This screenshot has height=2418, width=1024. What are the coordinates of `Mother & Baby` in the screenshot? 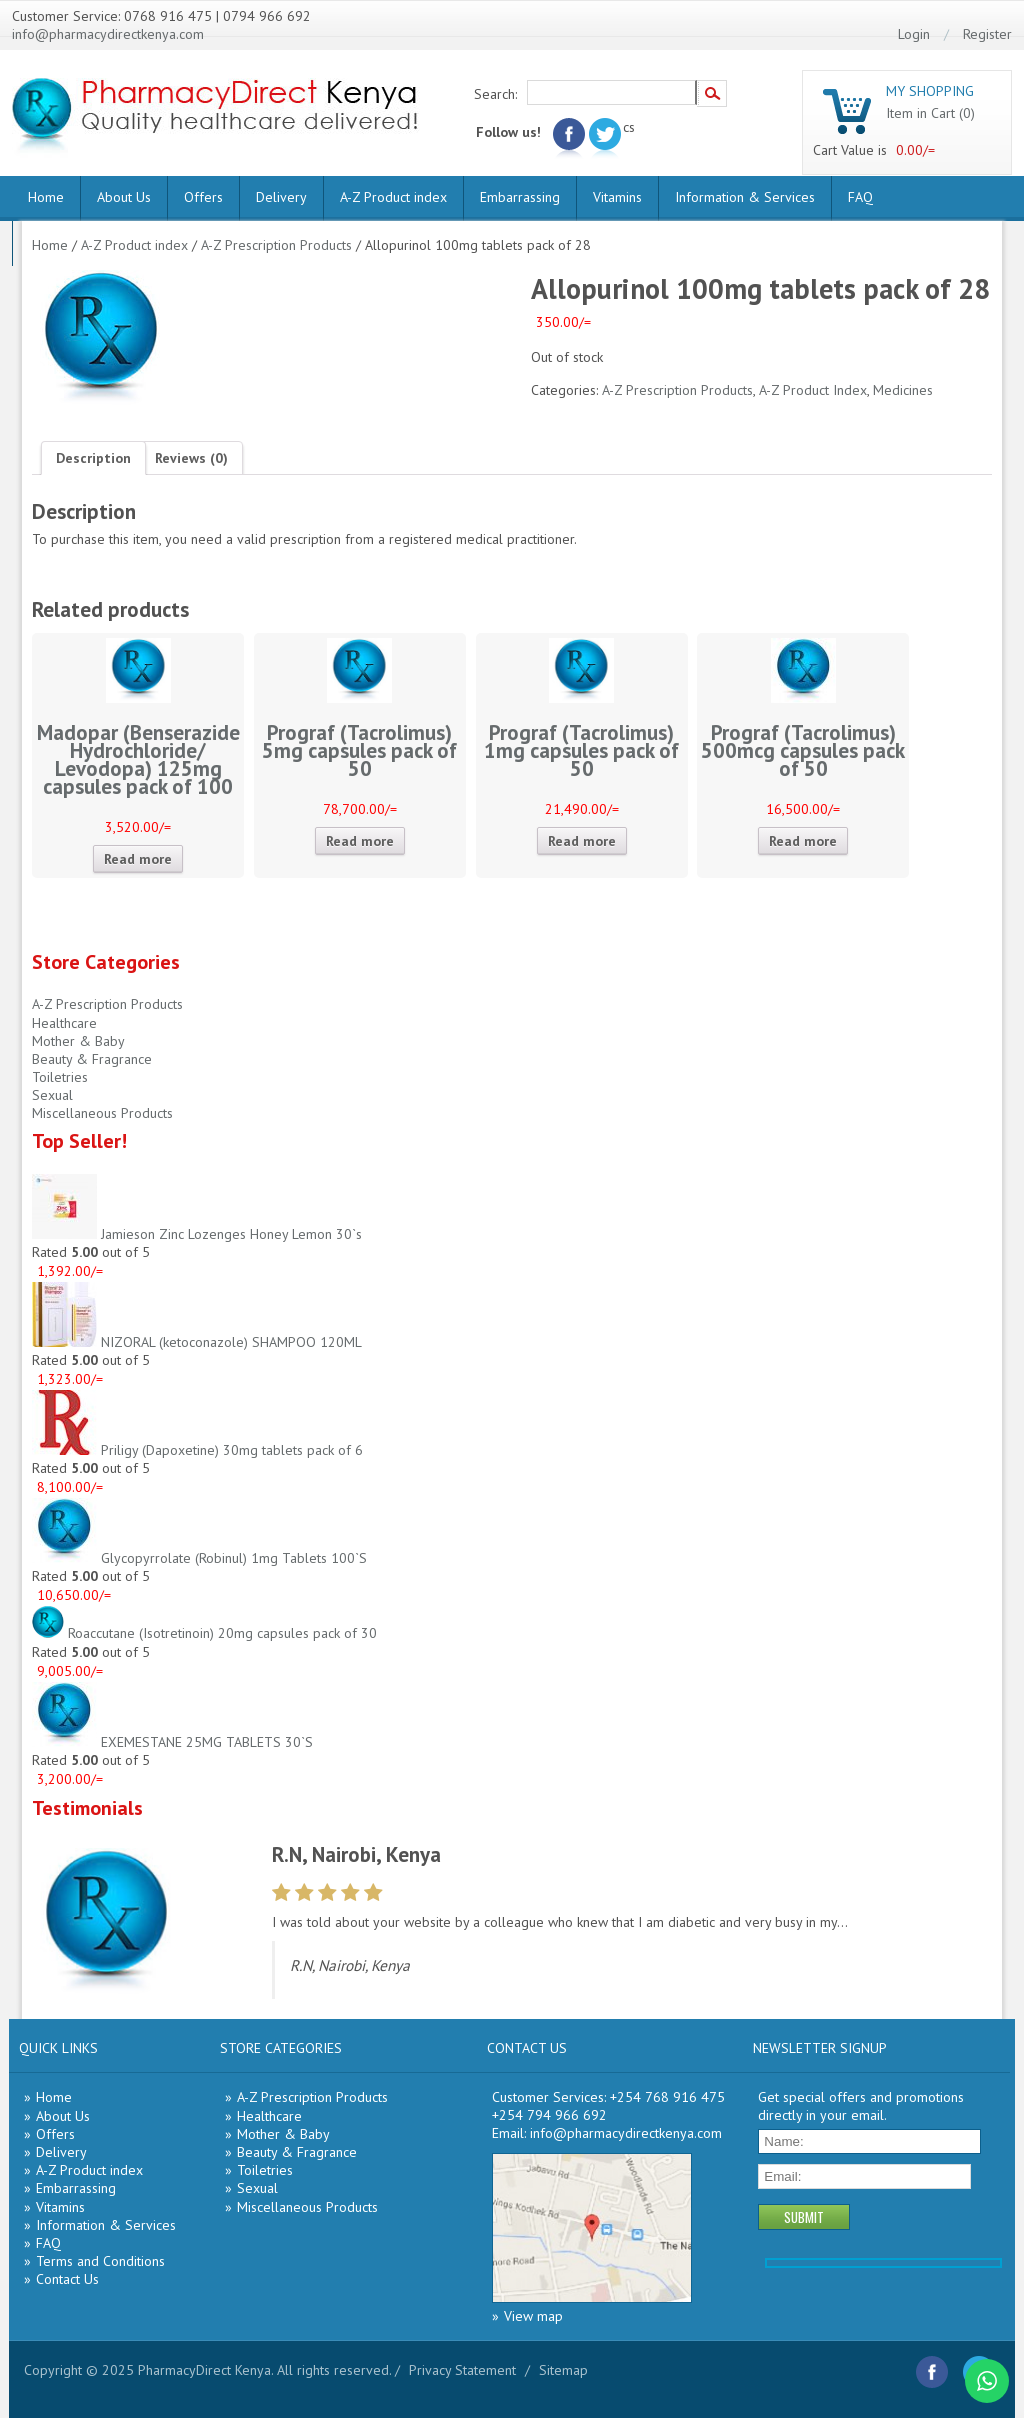 It's located at (78, 1041).